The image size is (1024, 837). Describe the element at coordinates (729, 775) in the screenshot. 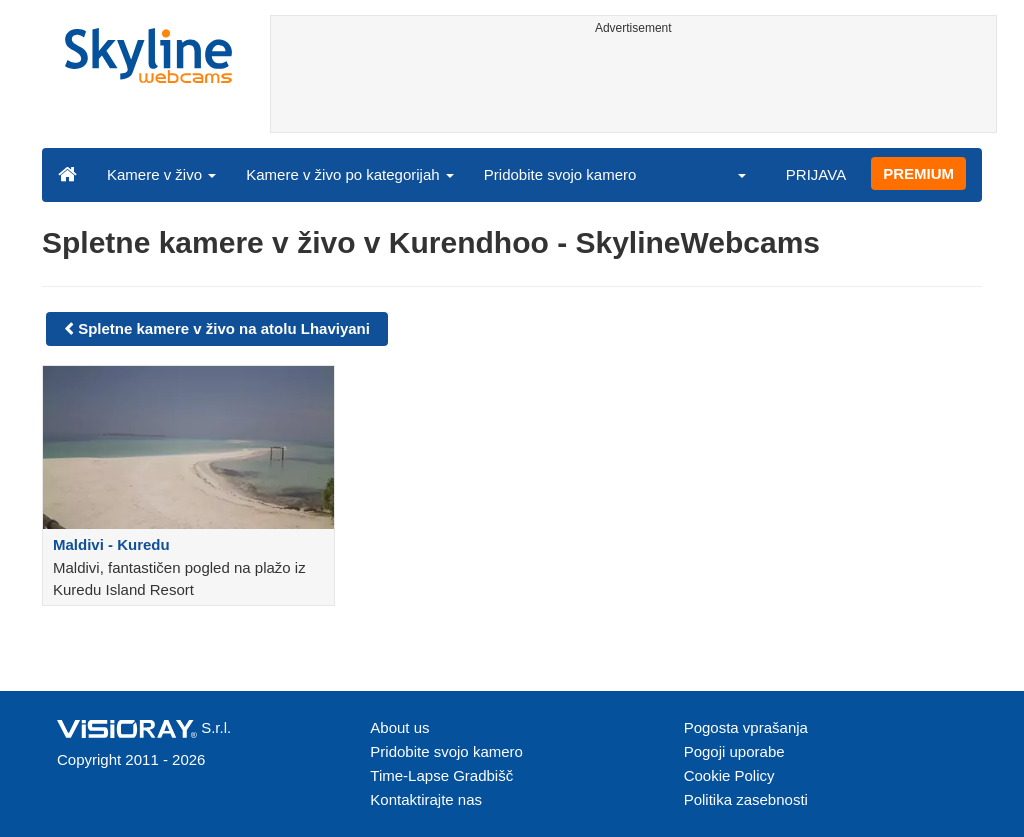

I see `Cookie Policy` at that location.